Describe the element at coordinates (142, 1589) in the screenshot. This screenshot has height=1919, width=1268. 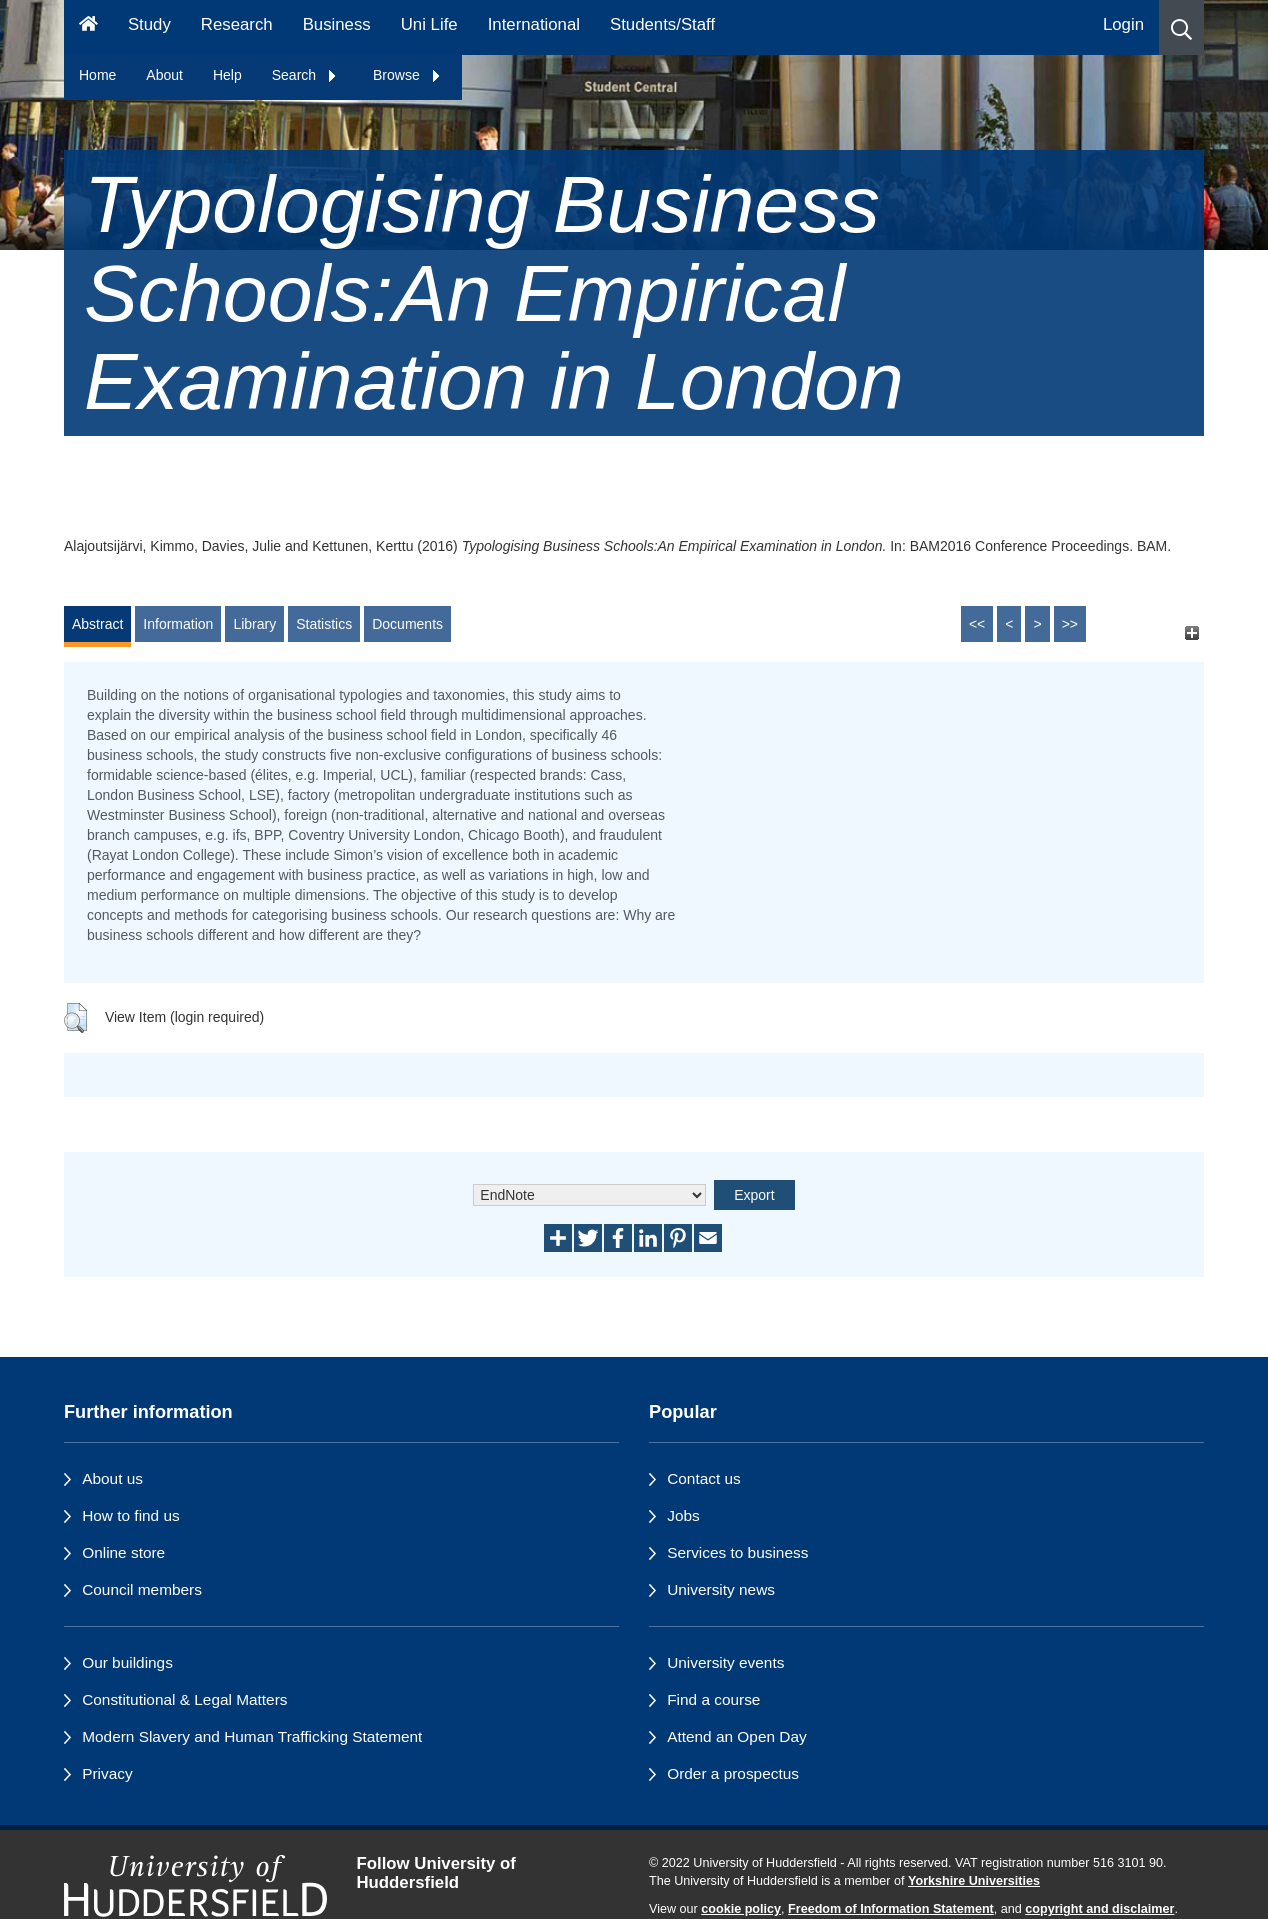
I see `Council members` at that location.